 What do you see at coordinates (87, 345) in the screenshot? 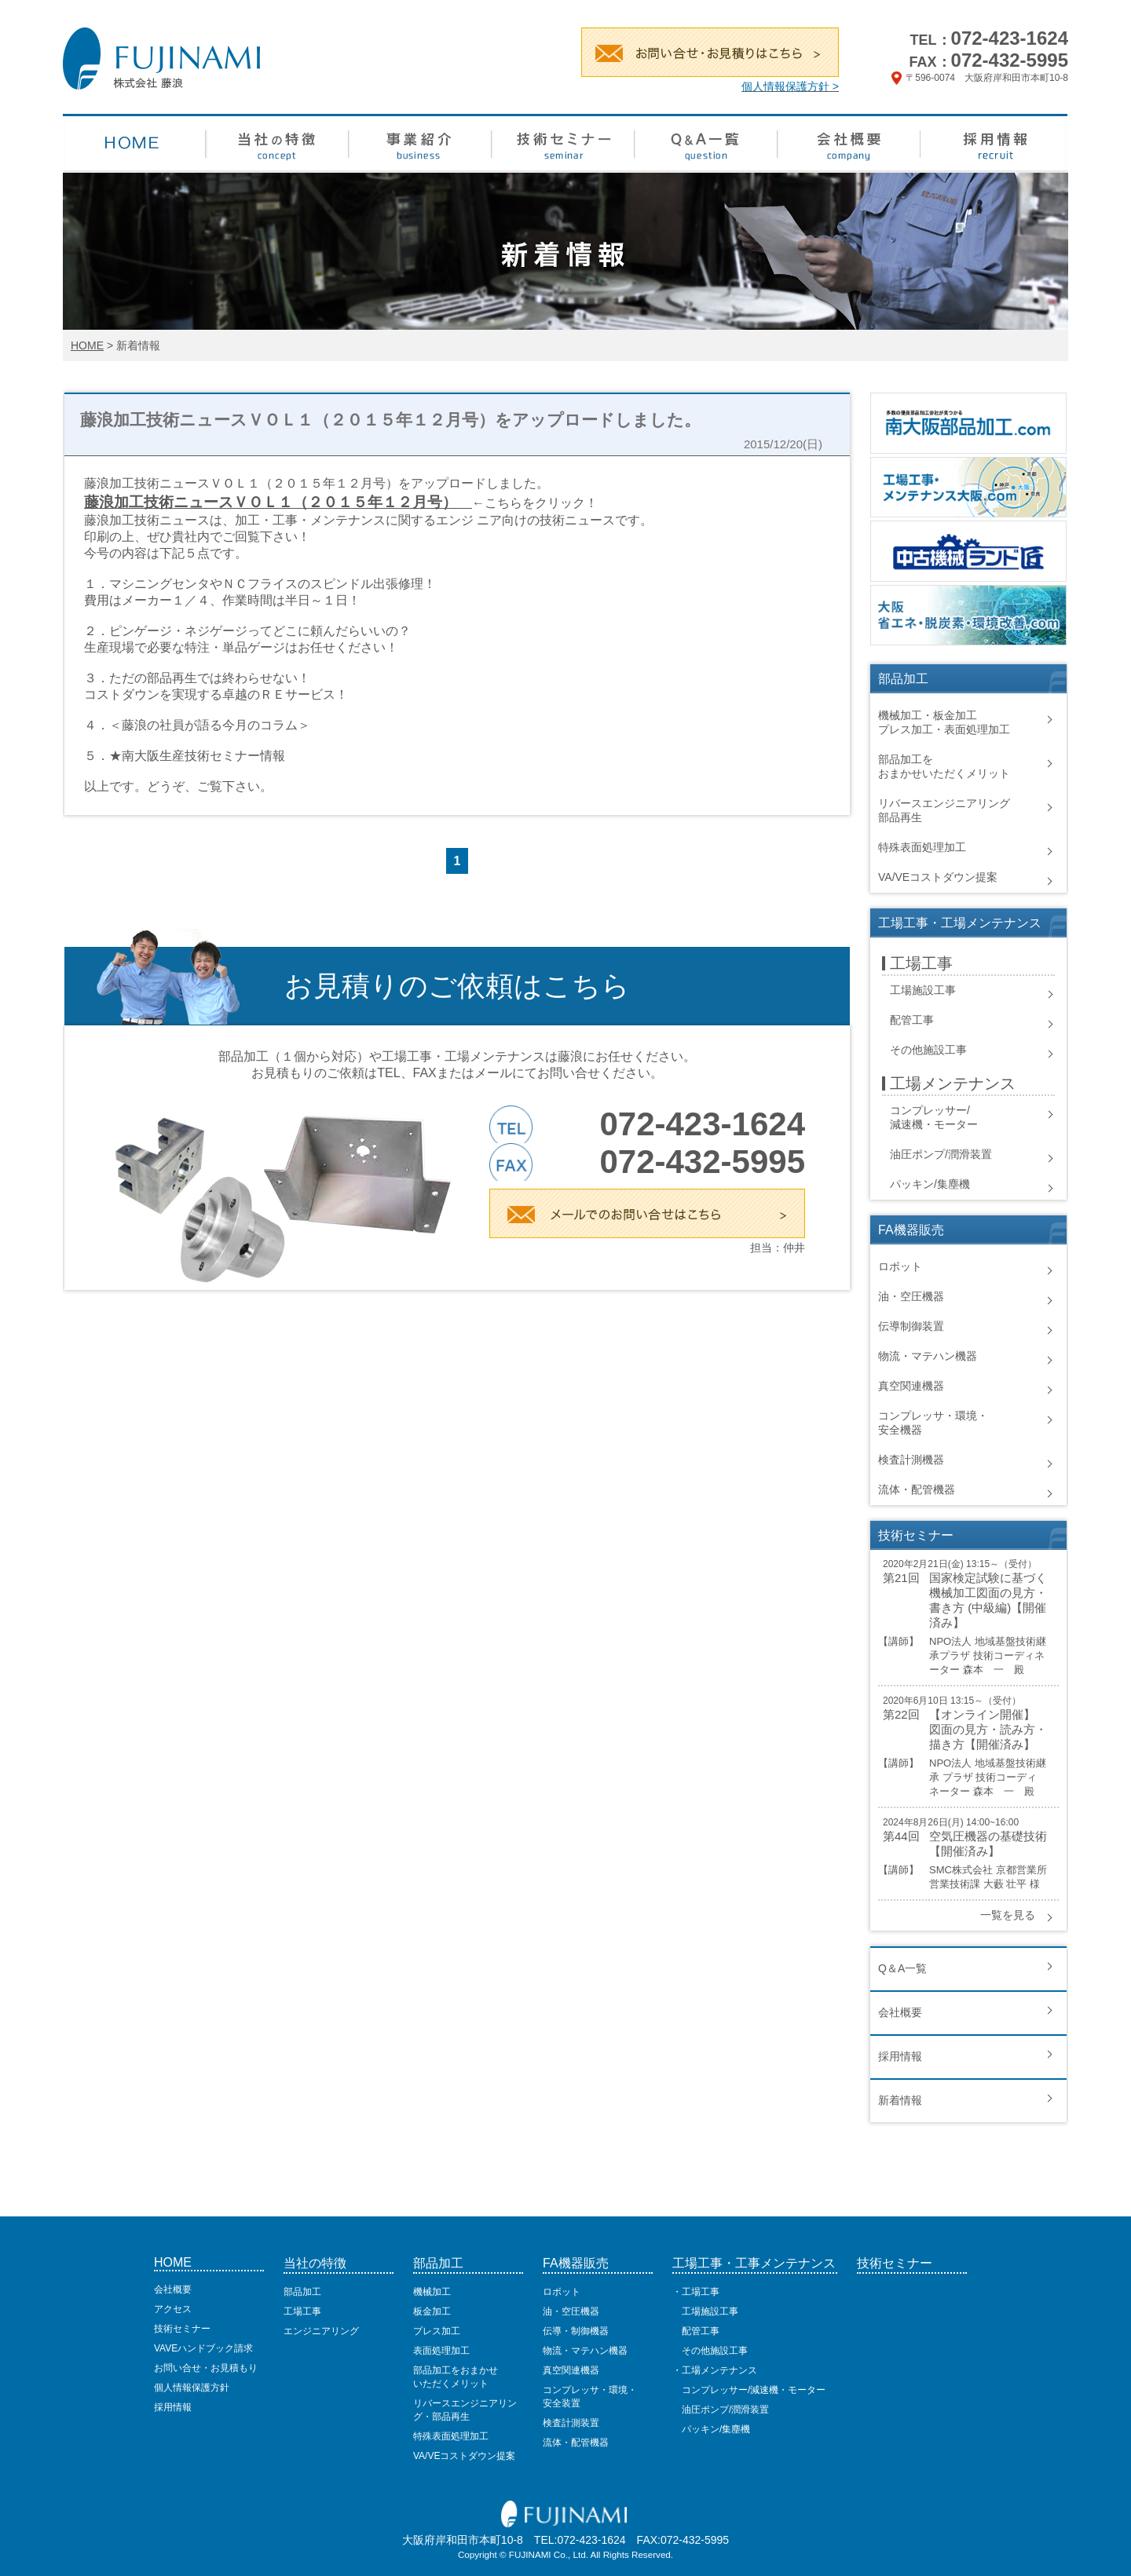
I see `HOME` at bounding box center [87, 345].